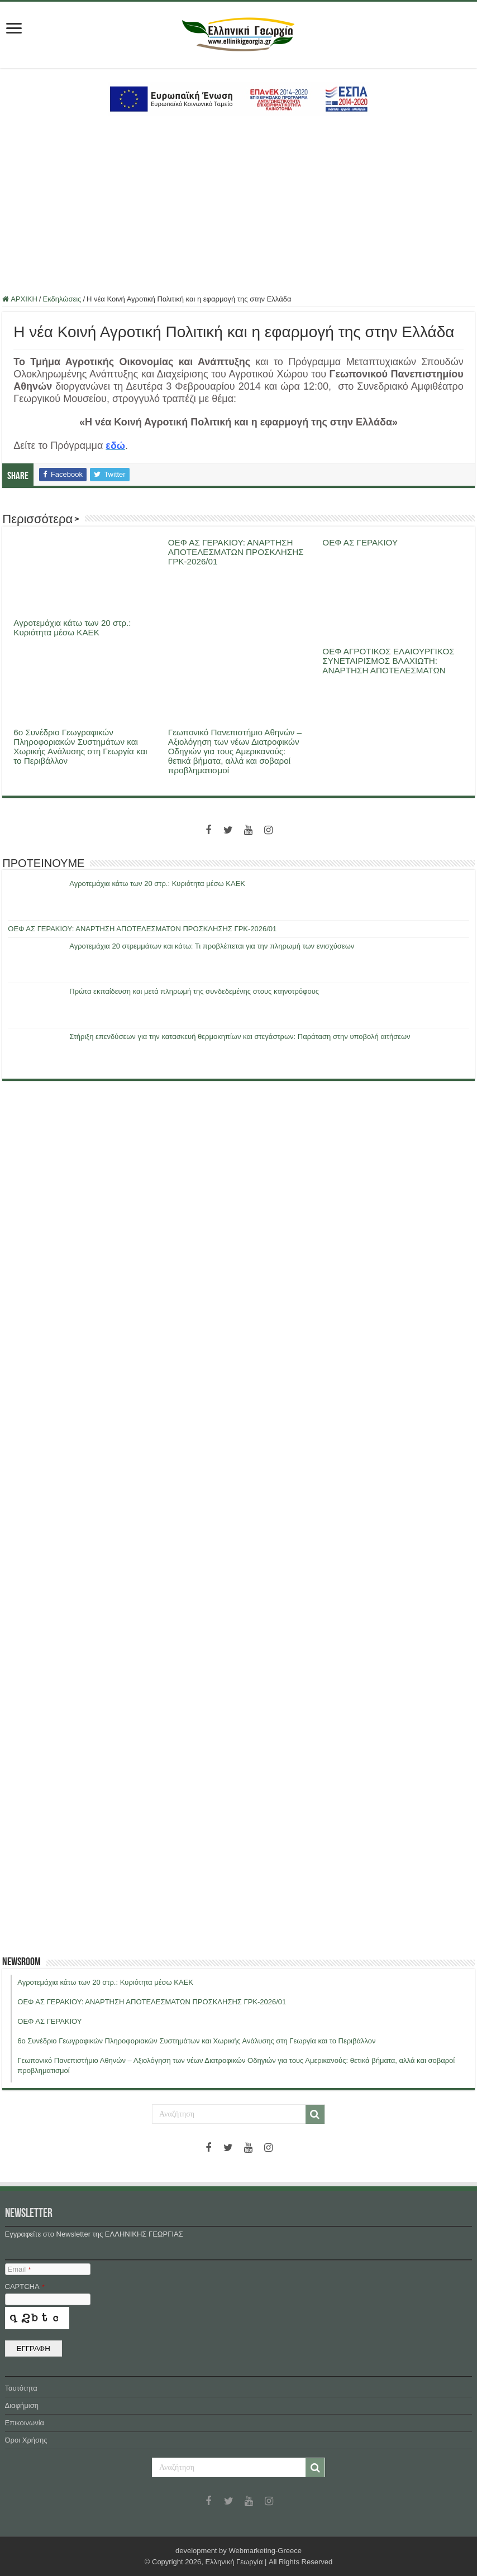  Describe the element at coordinates (239, 1036) in the screenshot. I see `Στήριξη επενδύσεων για την κατασκευή θερμοκηπίων και στεγάστρων: Παράταση στην υποβολή αιτήσεων` at that location.